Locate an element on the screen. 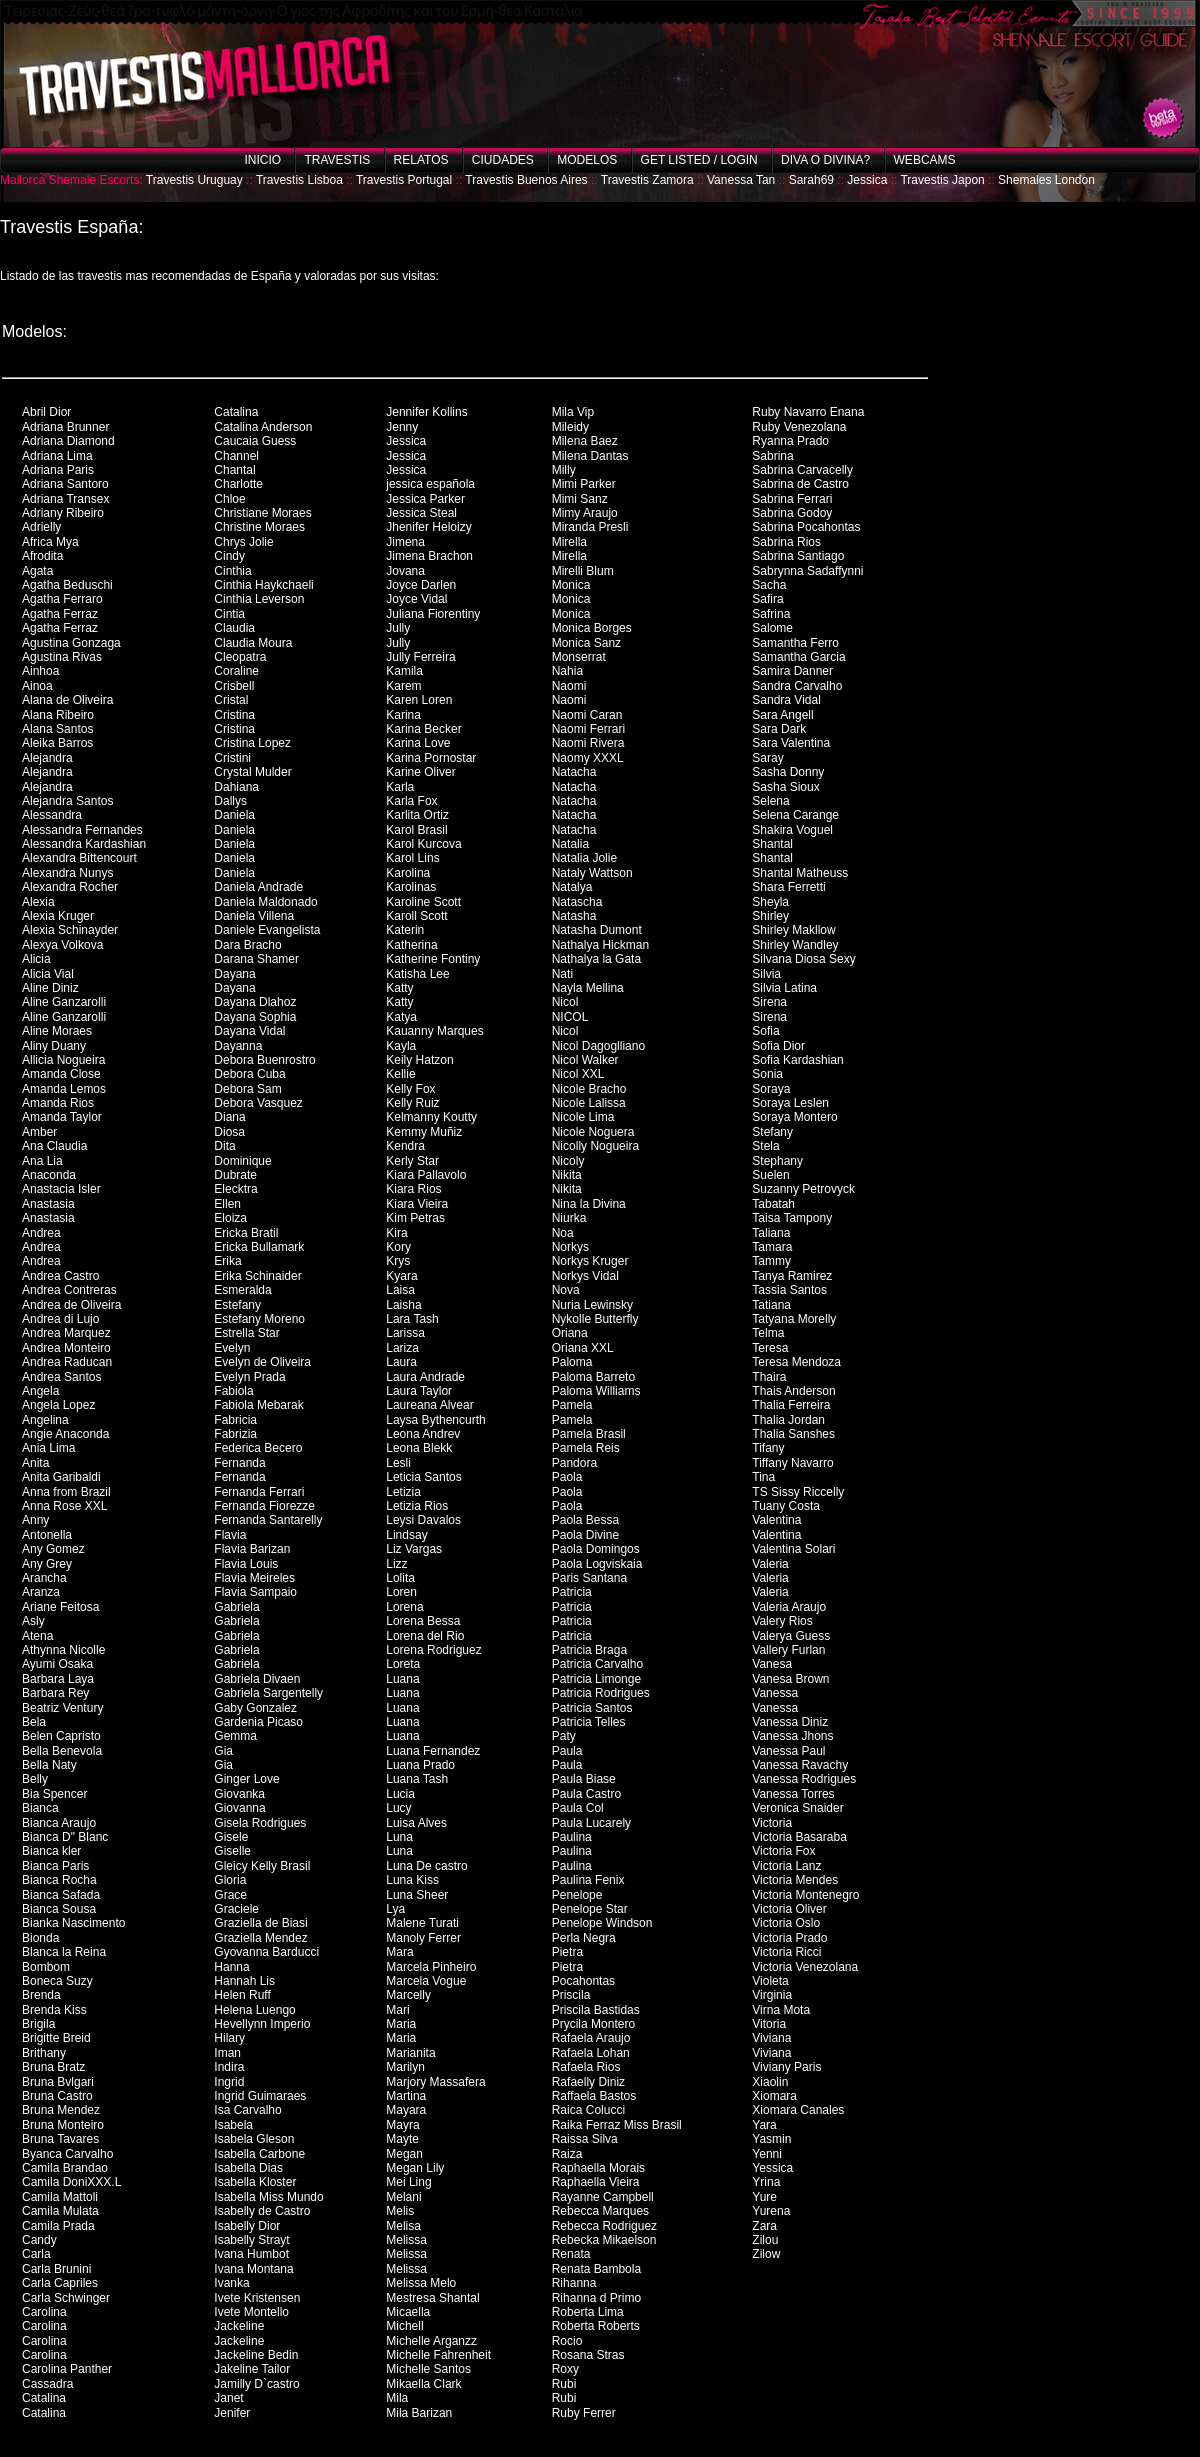 This screenshot has width=1200, height=2457. Ana Claudia is located at coordinates (54, 1146).